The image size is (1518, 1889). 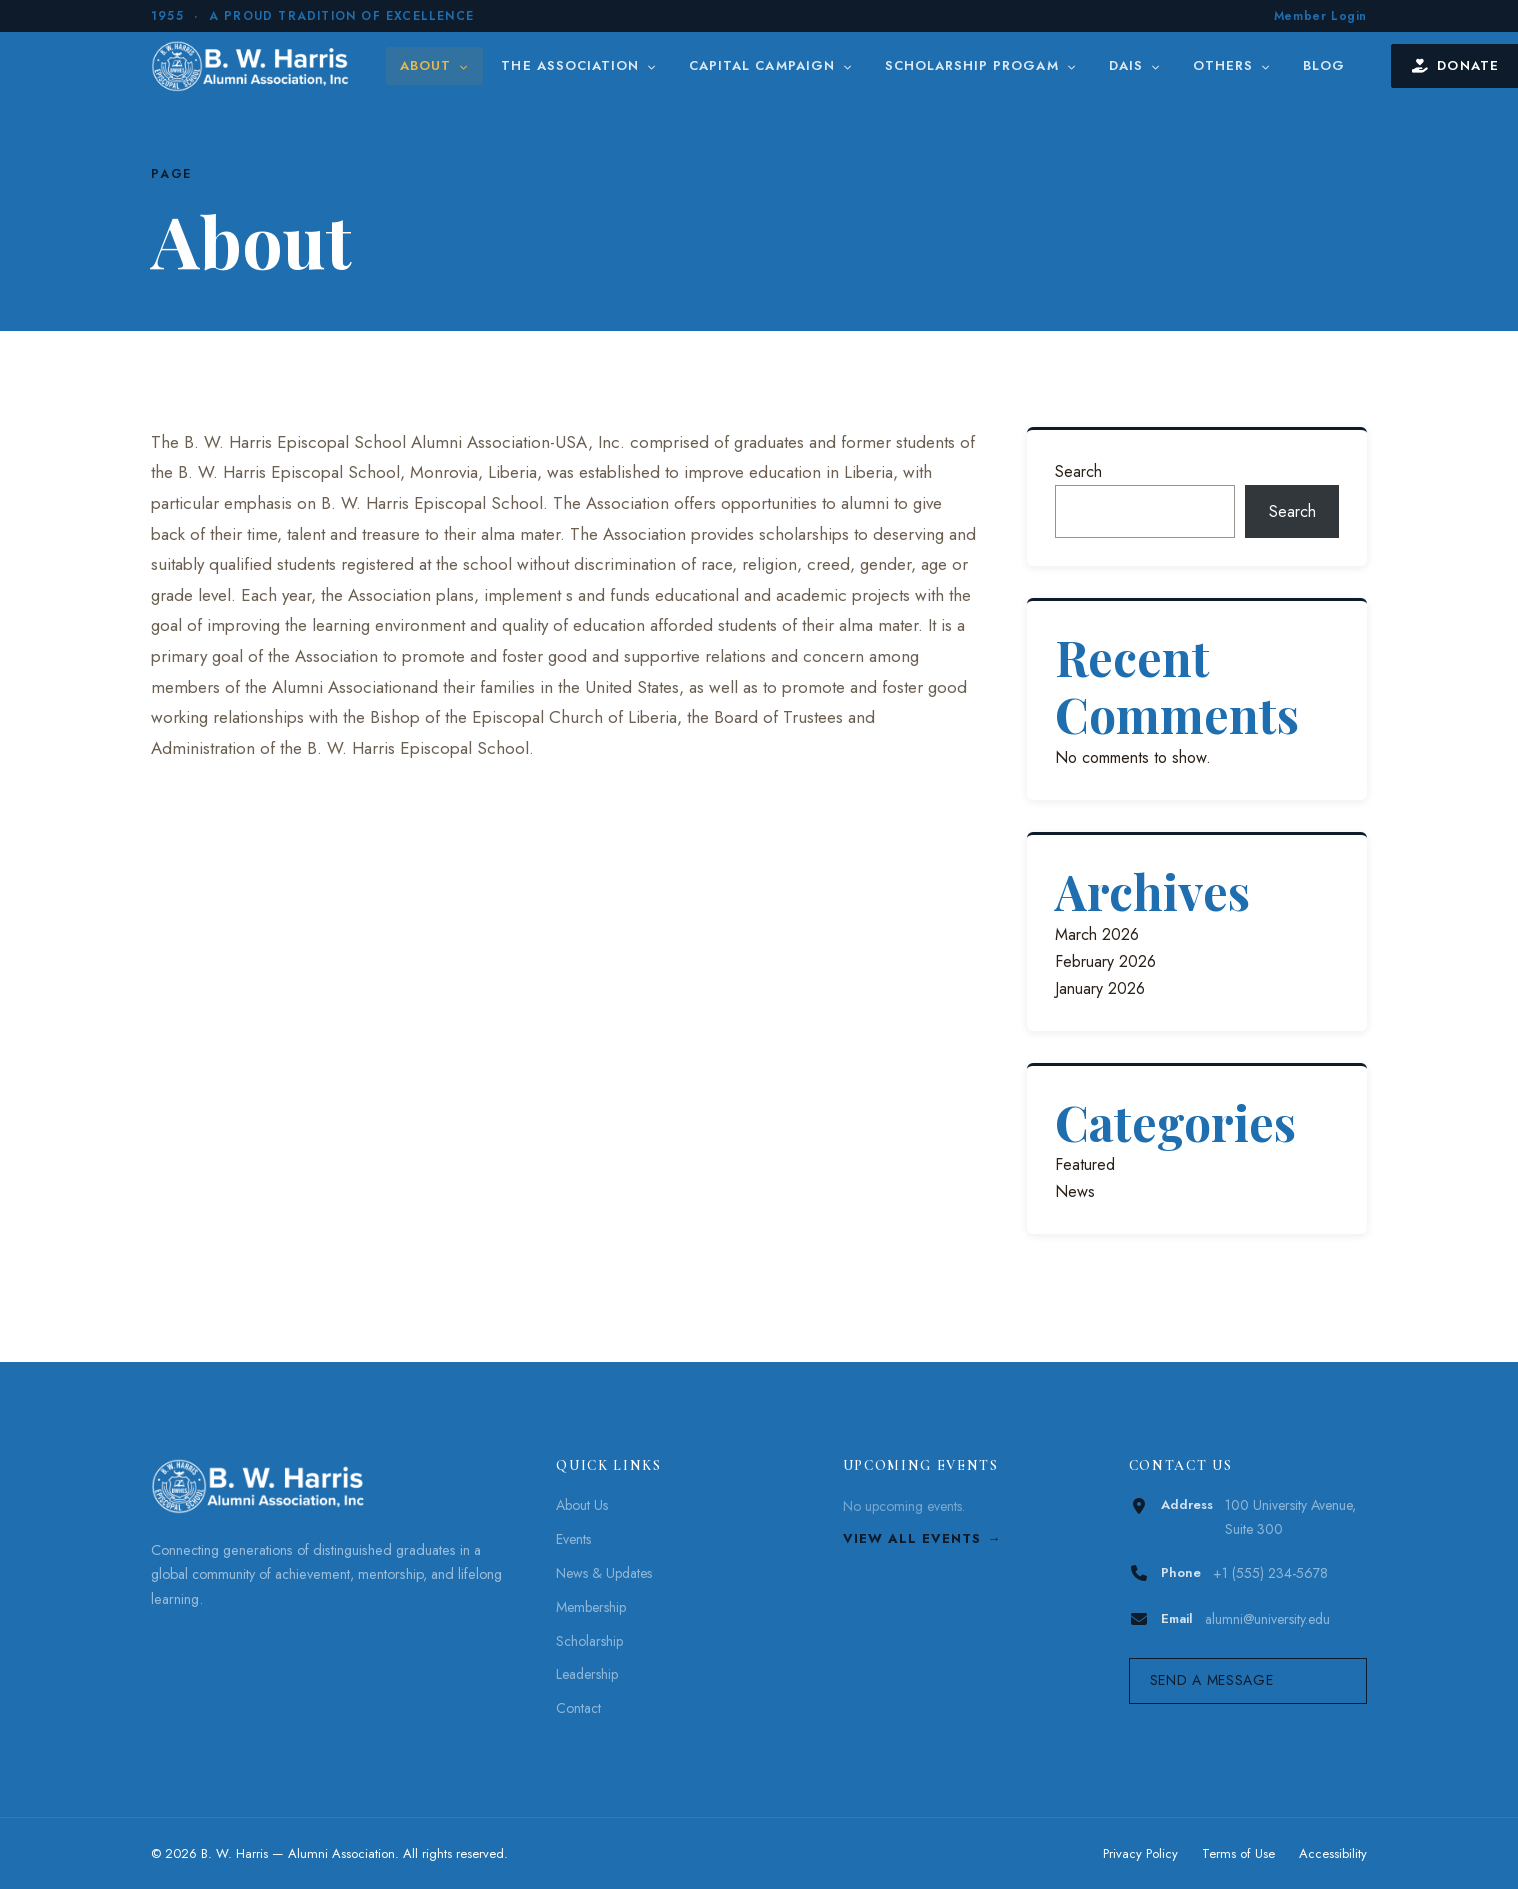 What do you see at coordinates (582, 1505) in the screenshot?
I see `About Us` at bounding box center [582, 1505].